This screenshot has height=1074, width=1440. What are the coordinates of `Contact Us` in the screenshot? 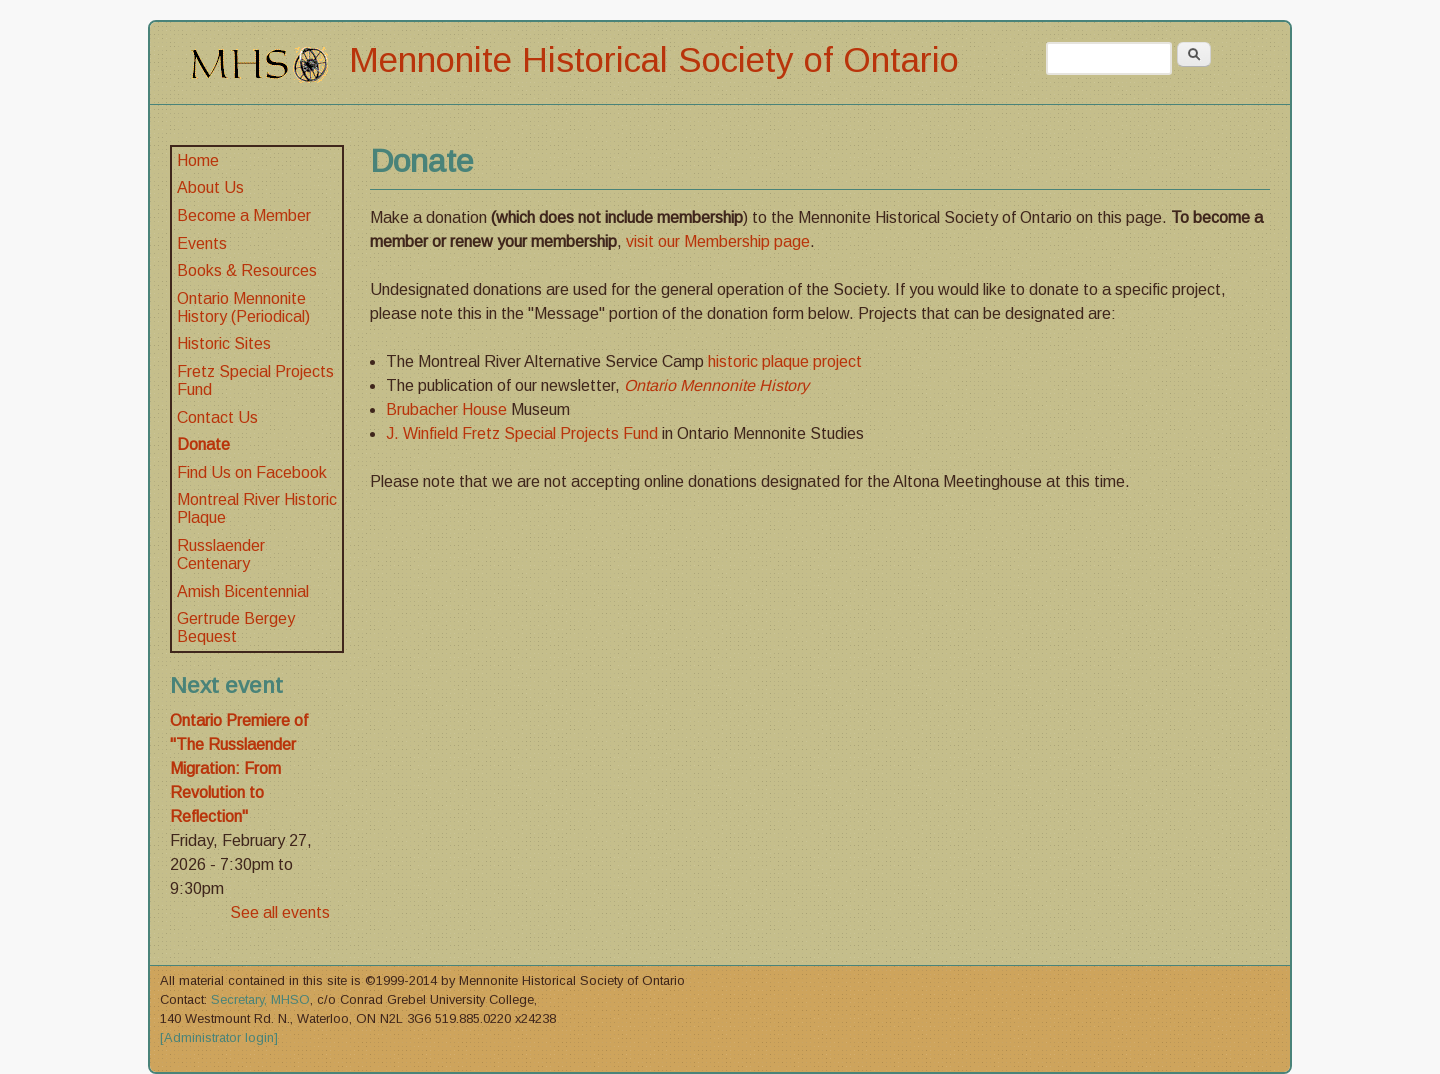 It's located at (217, 417).